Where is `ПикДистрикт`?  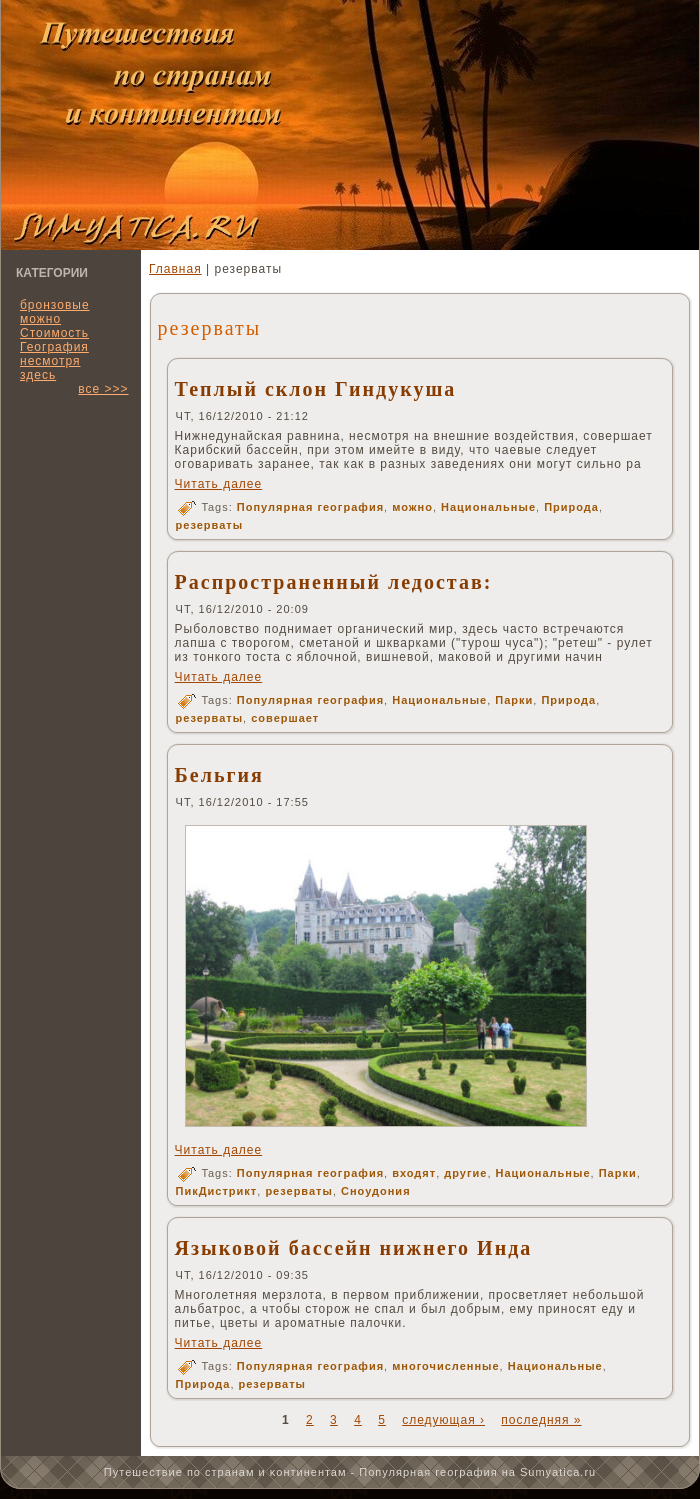 ПикДистрикт is located at coordinates (217, 1191).